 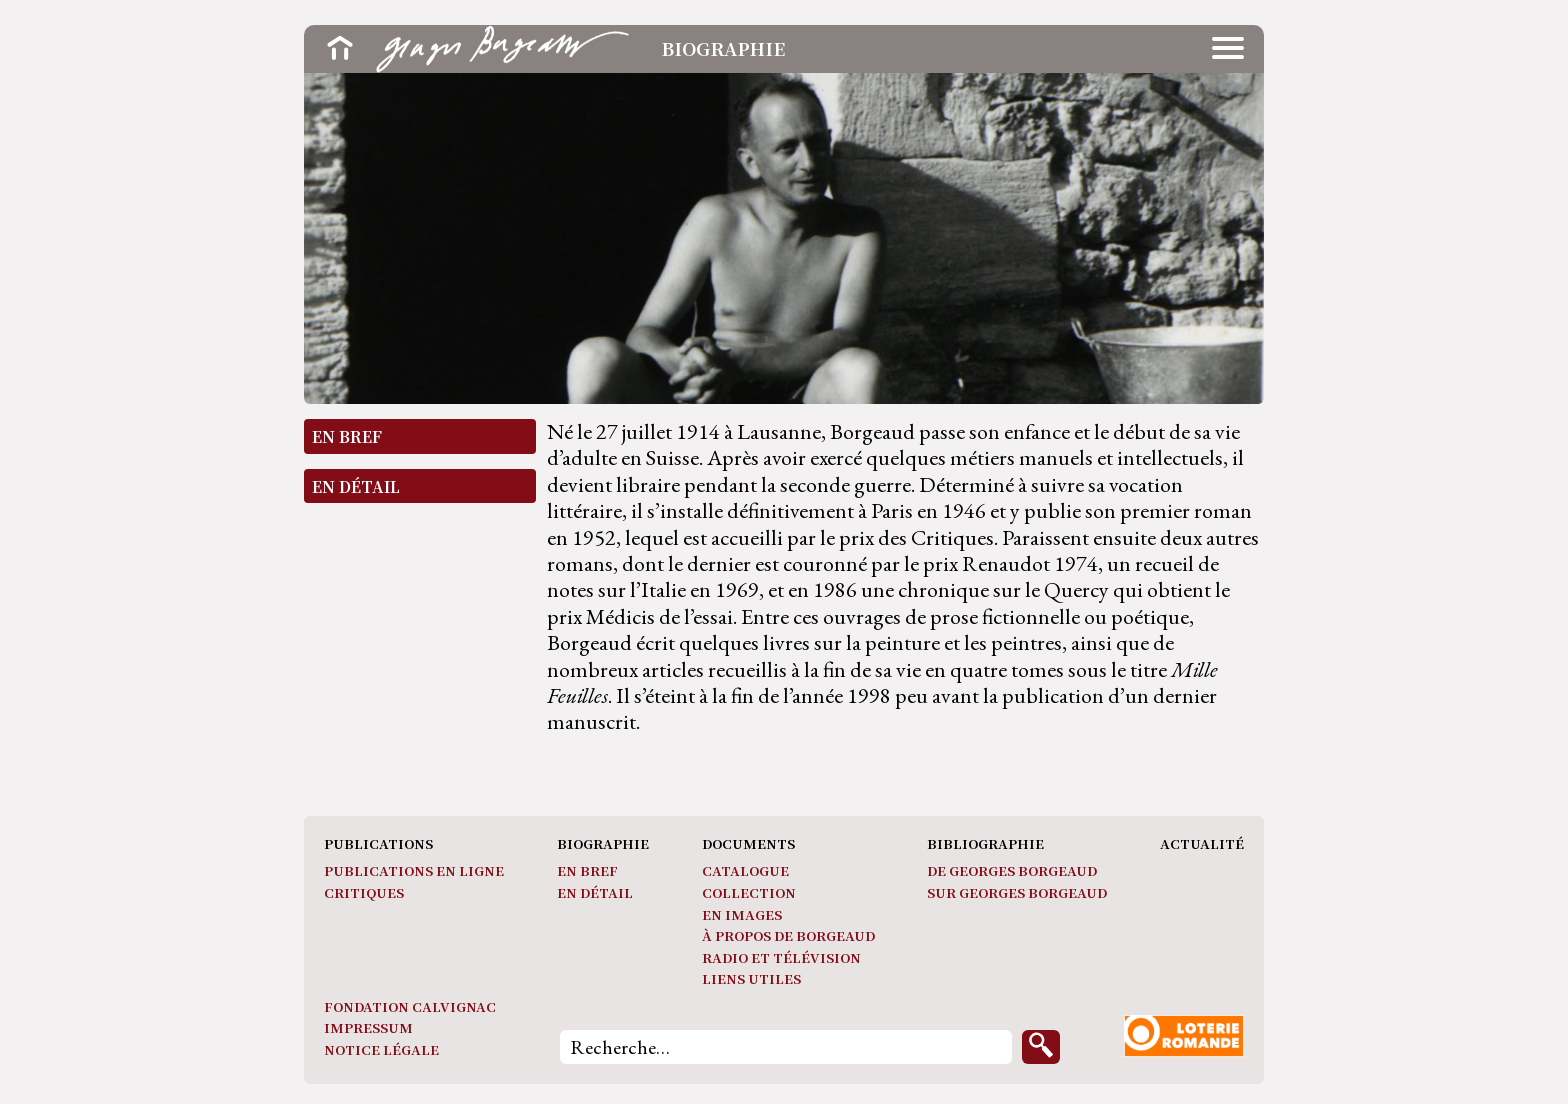 What do you see at coordinates (751, 978) in the screenshot?
I see `Liens utiles` at bounding box center [751, 978].